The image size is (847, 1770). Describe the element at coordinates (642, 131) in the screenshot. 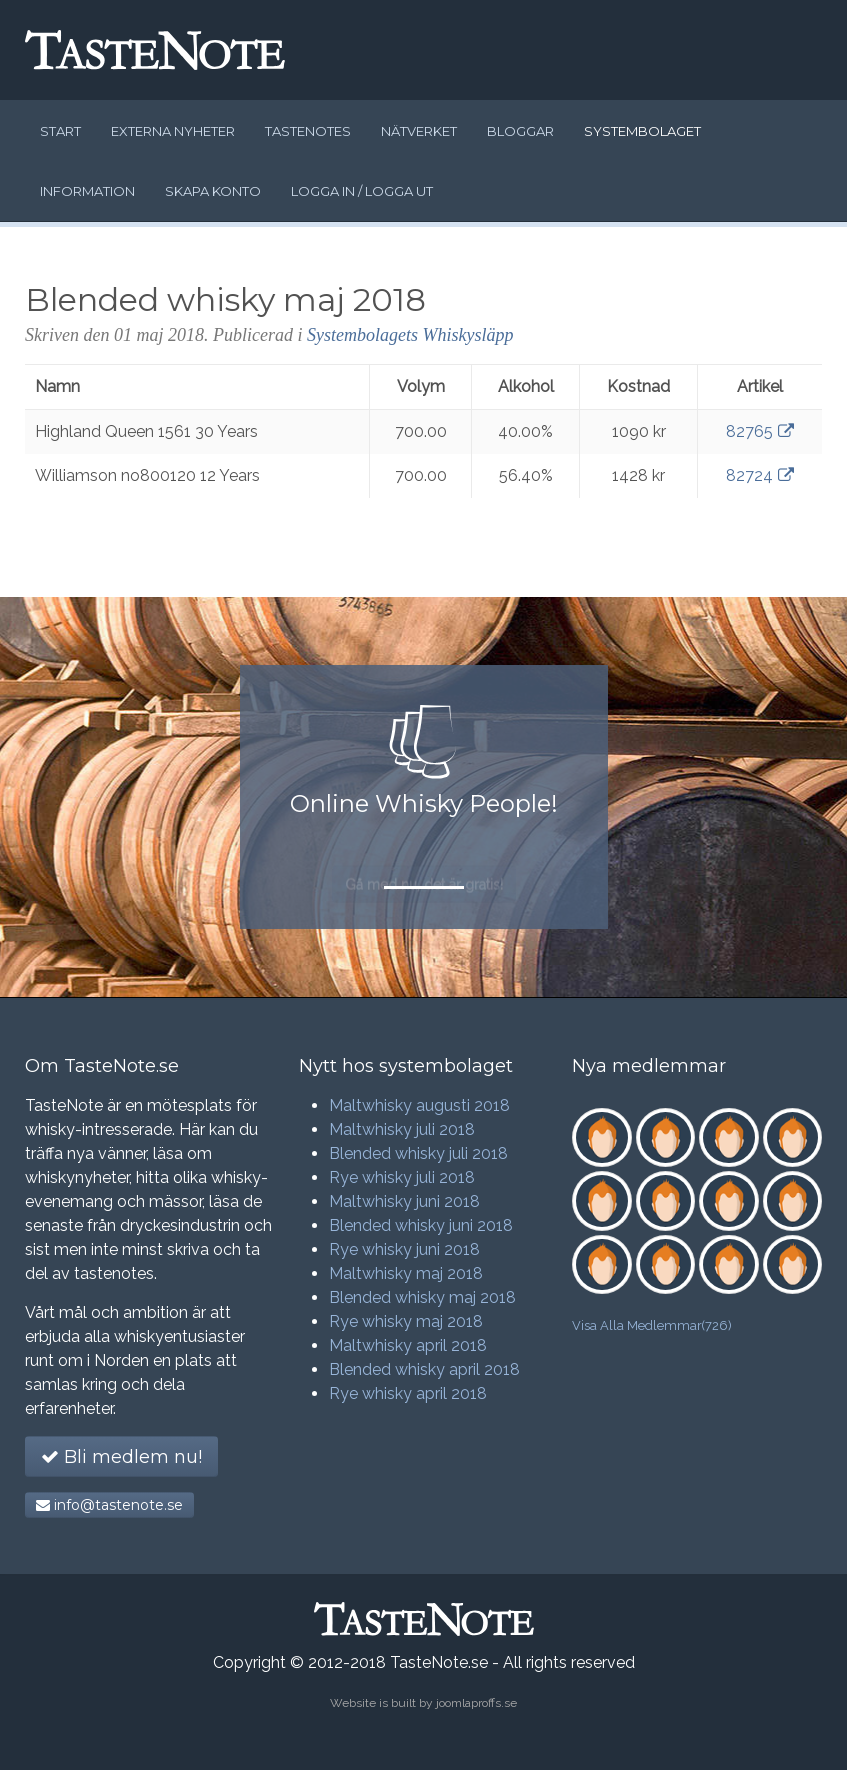

I see `Systembolaget` at that location.